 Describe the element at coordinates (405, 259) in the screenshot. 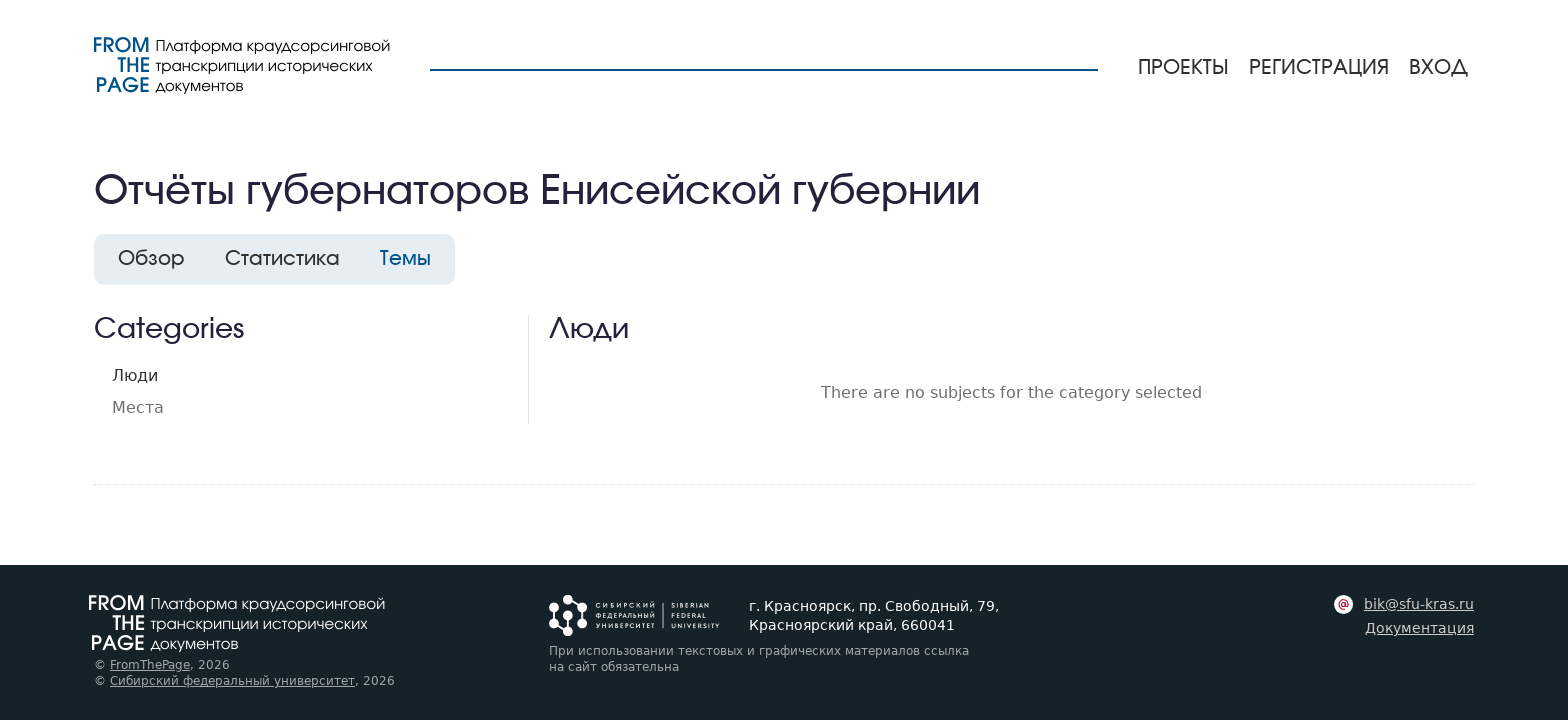

I see `Темы` at that location.